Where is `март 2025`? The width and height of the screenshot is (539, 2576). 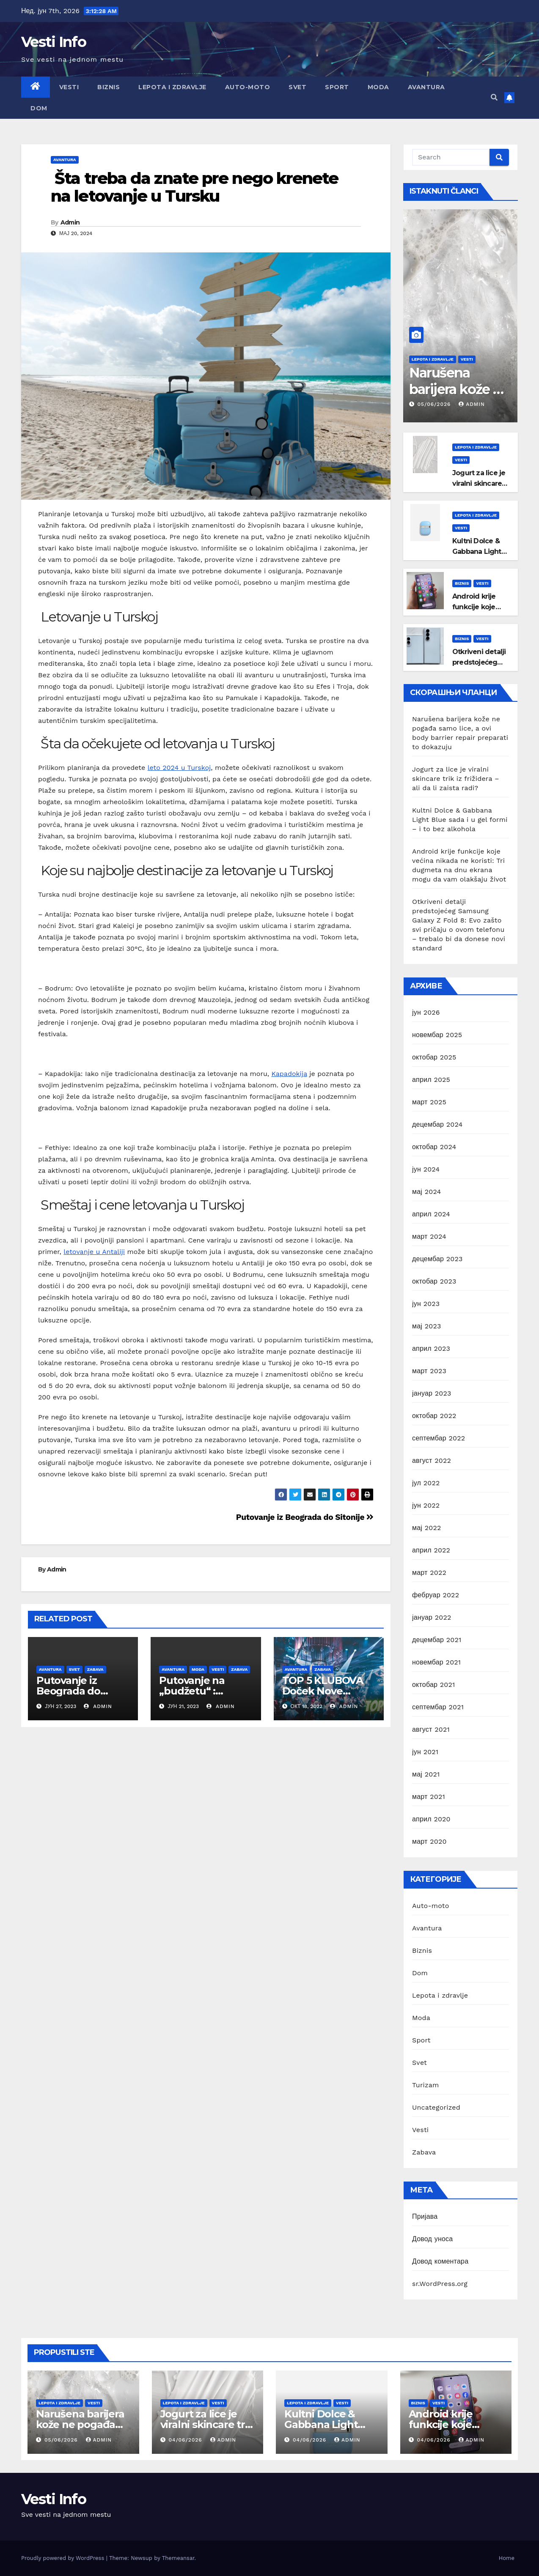 март 2025 is located at coordinates (429, 1102).